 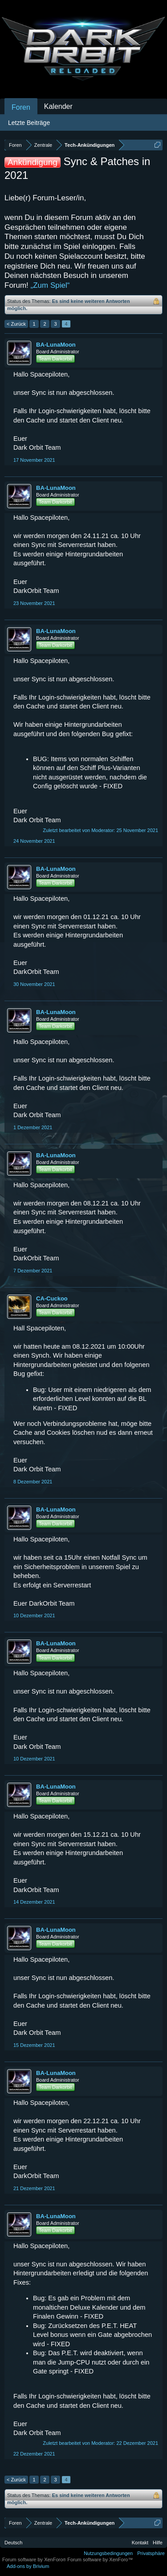 I want to click on Letzte Beiträge, so click(x=29, y=122).